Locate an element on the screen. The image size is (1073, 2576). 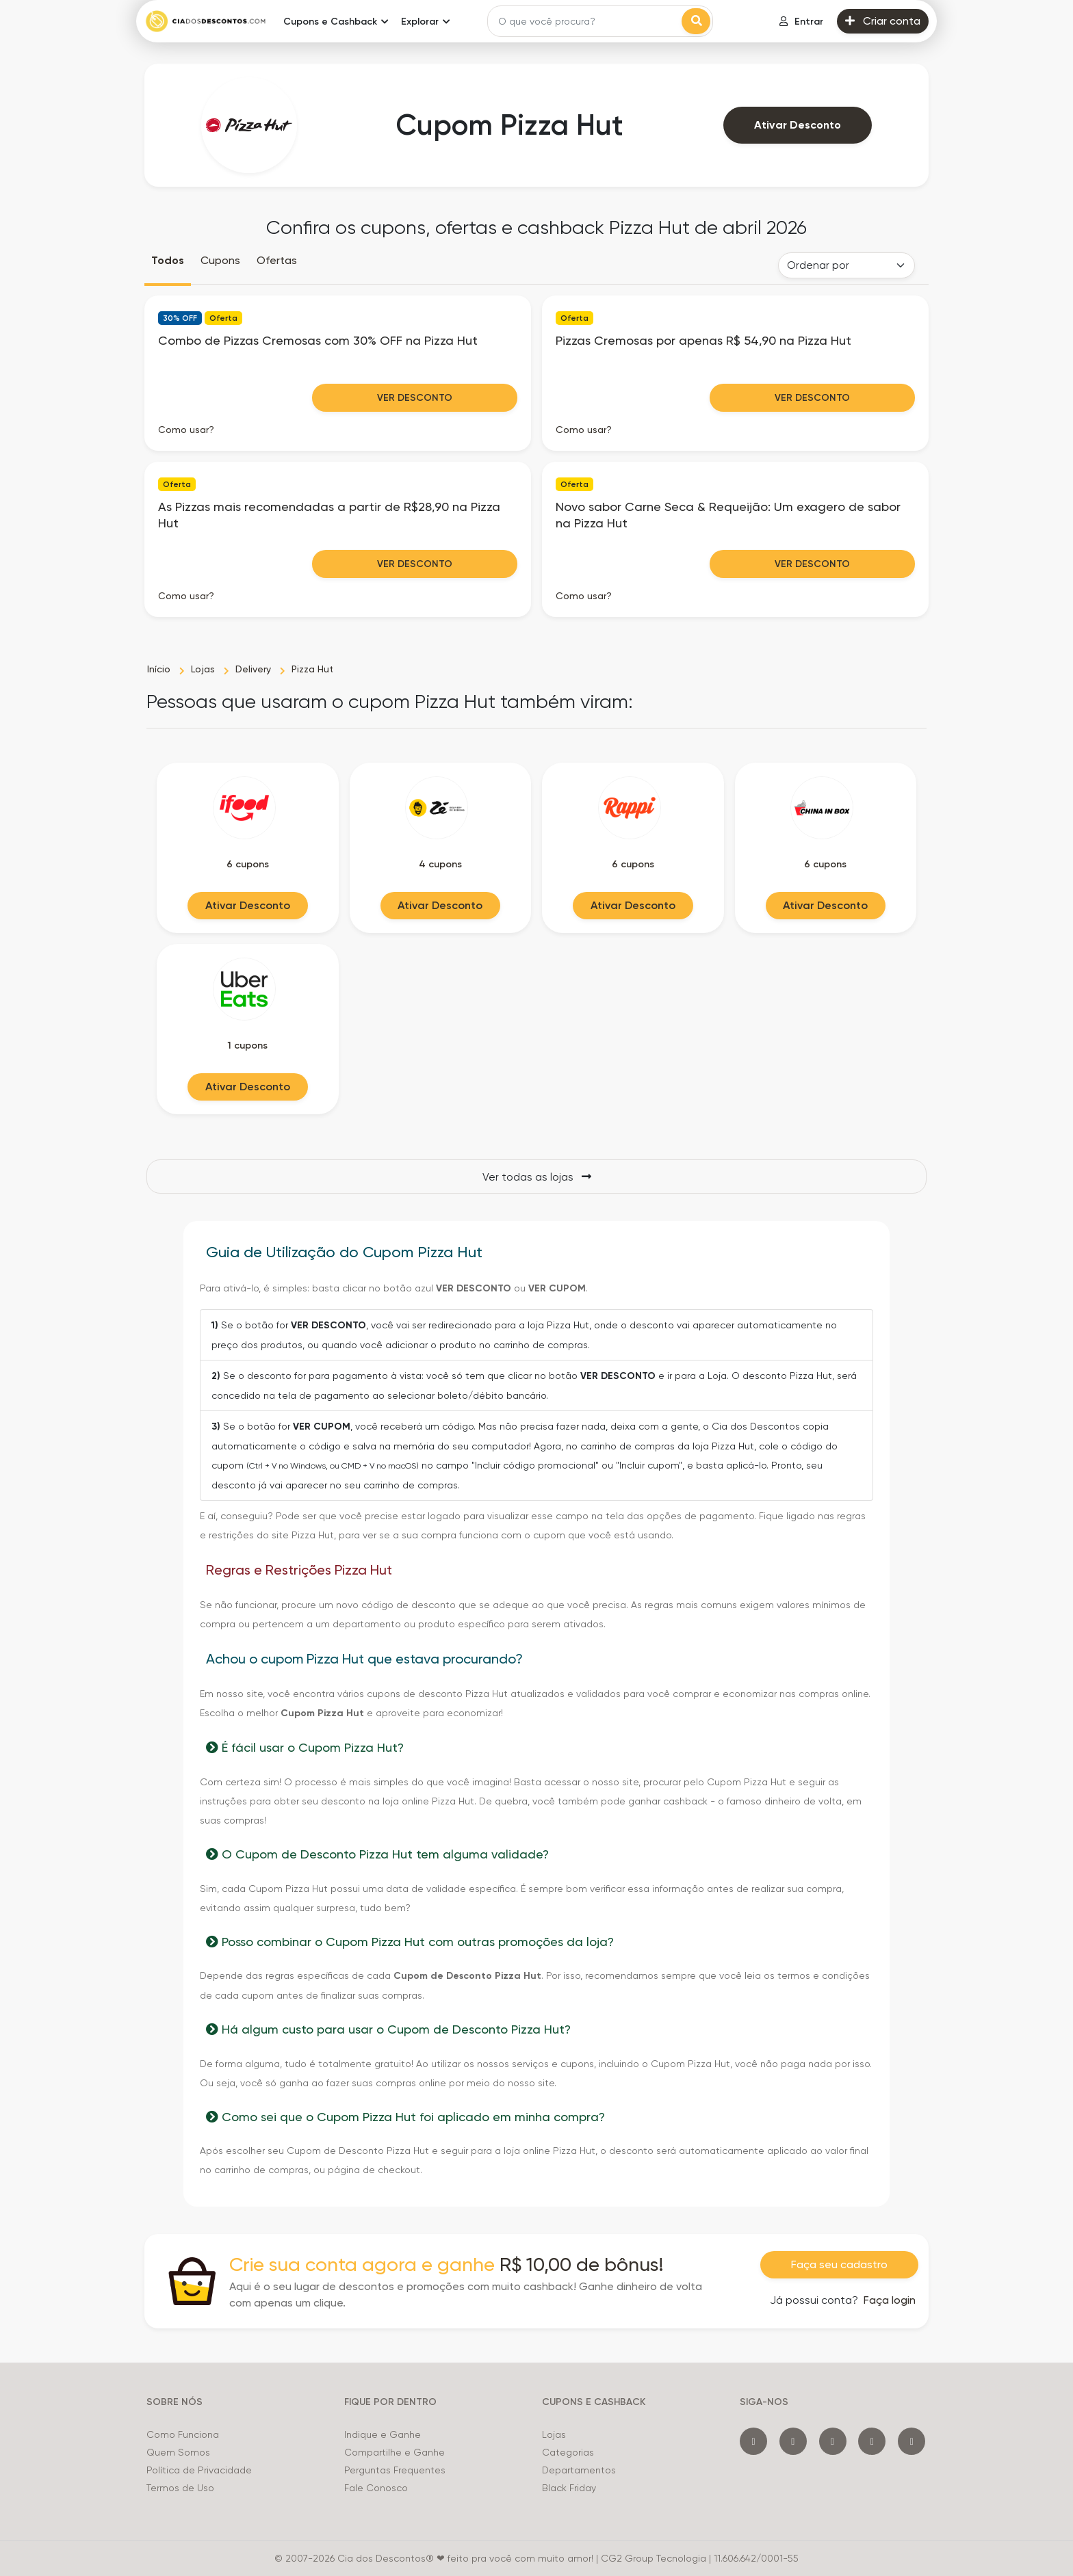
Fale Conosco is located at coordinates (376, 2487).